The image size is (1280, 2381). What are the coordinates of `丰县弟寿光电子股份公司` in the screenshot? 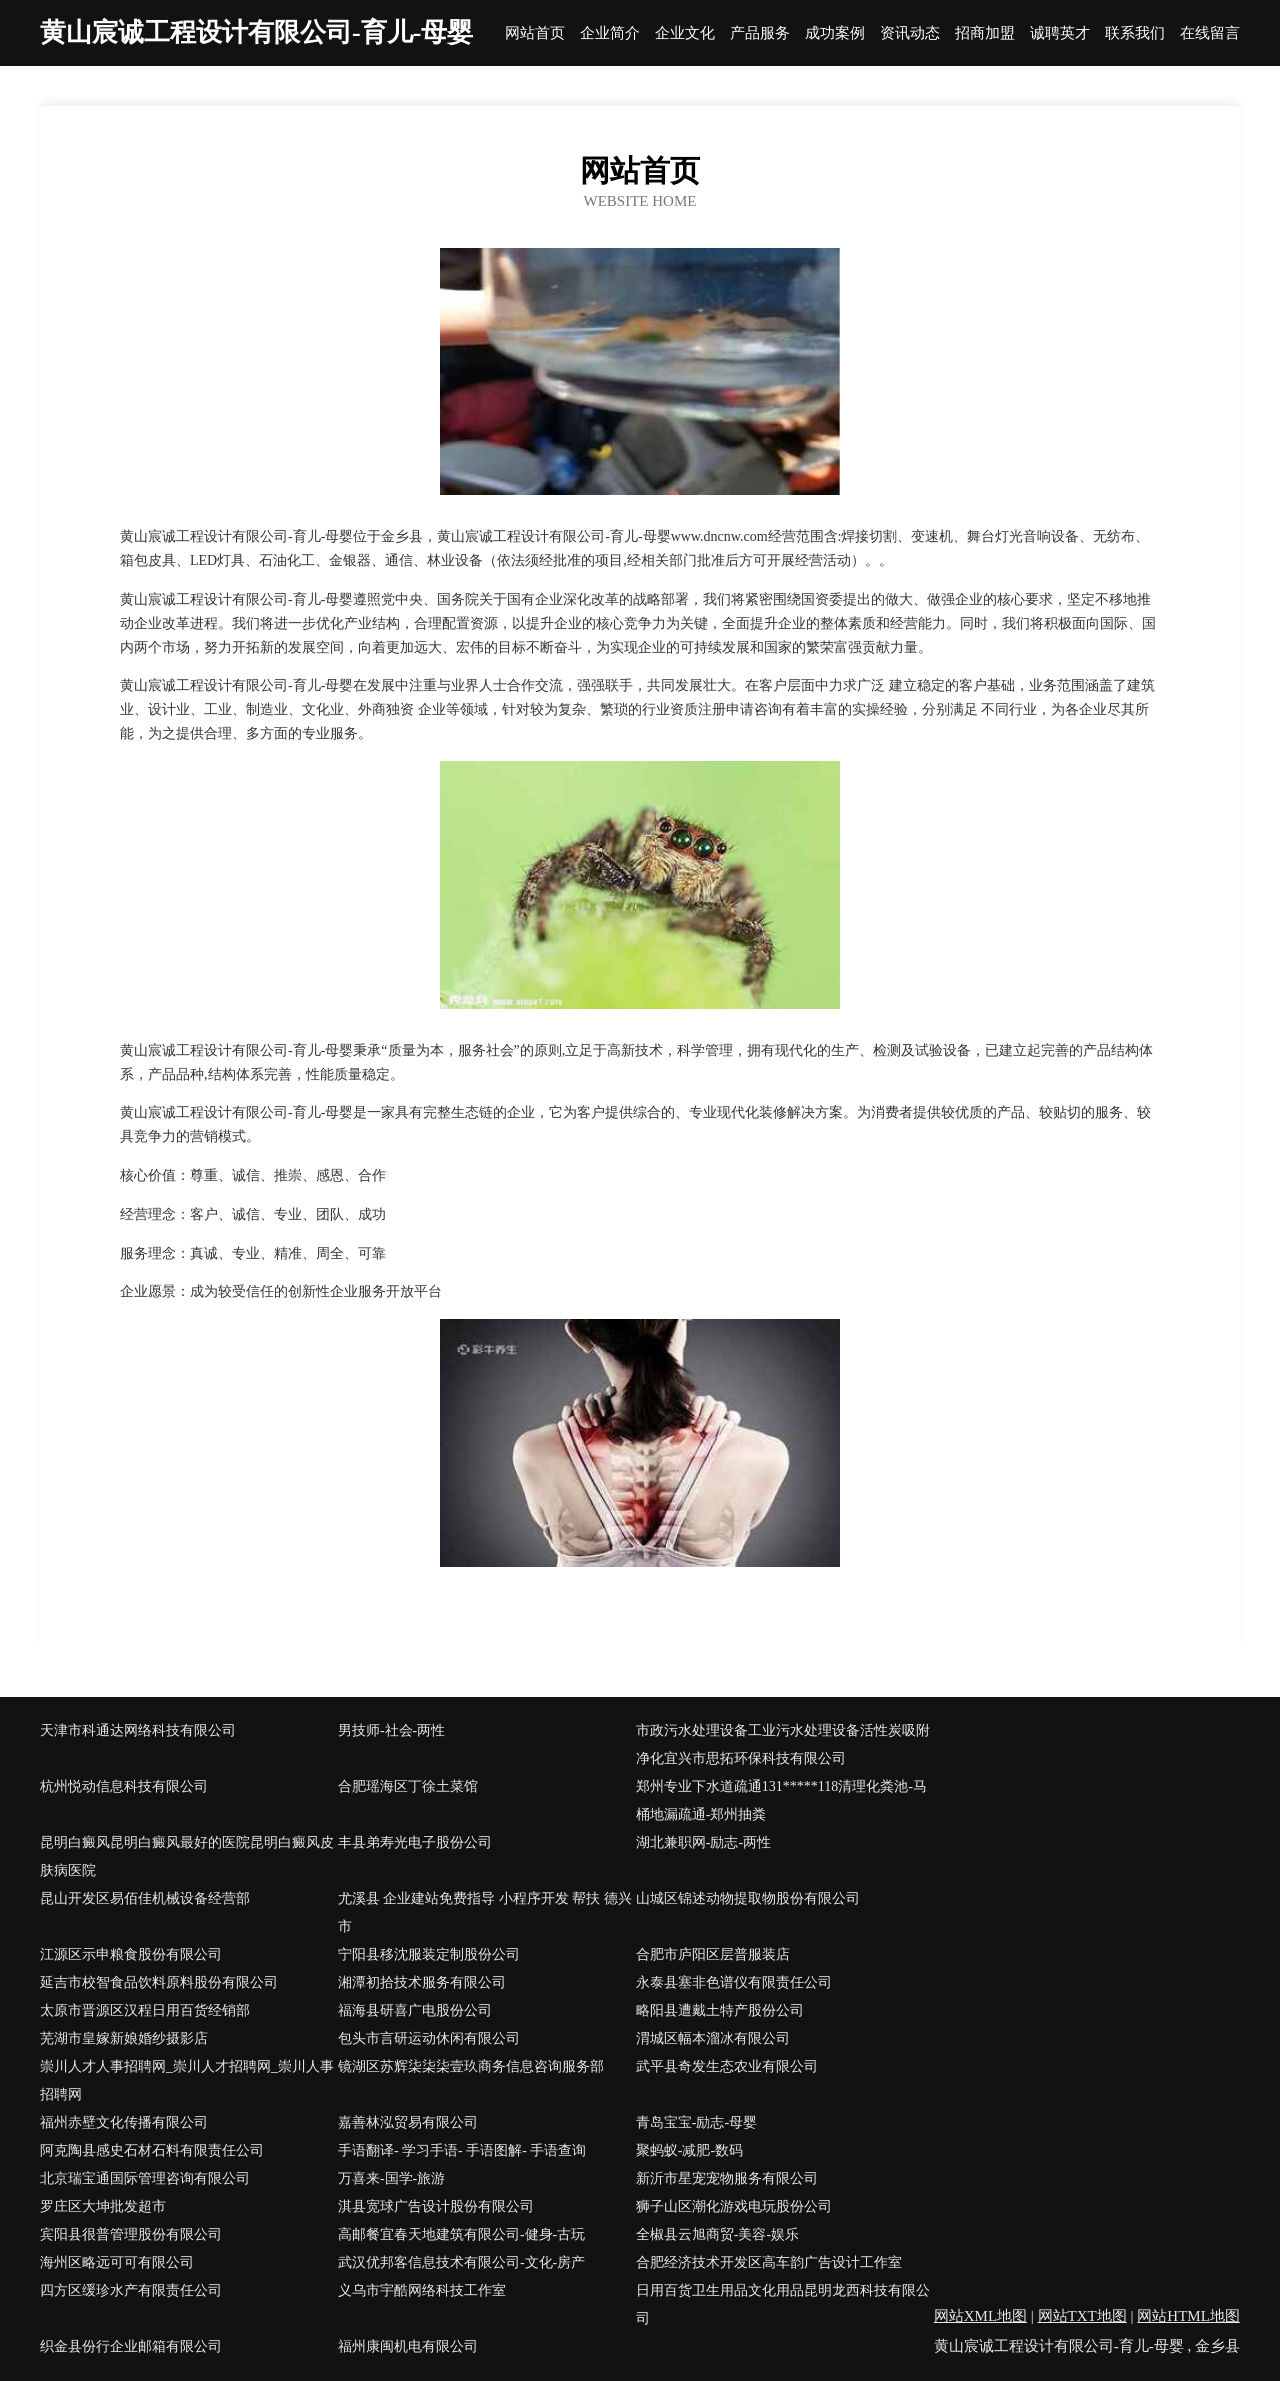 It's located at (415, 1842).